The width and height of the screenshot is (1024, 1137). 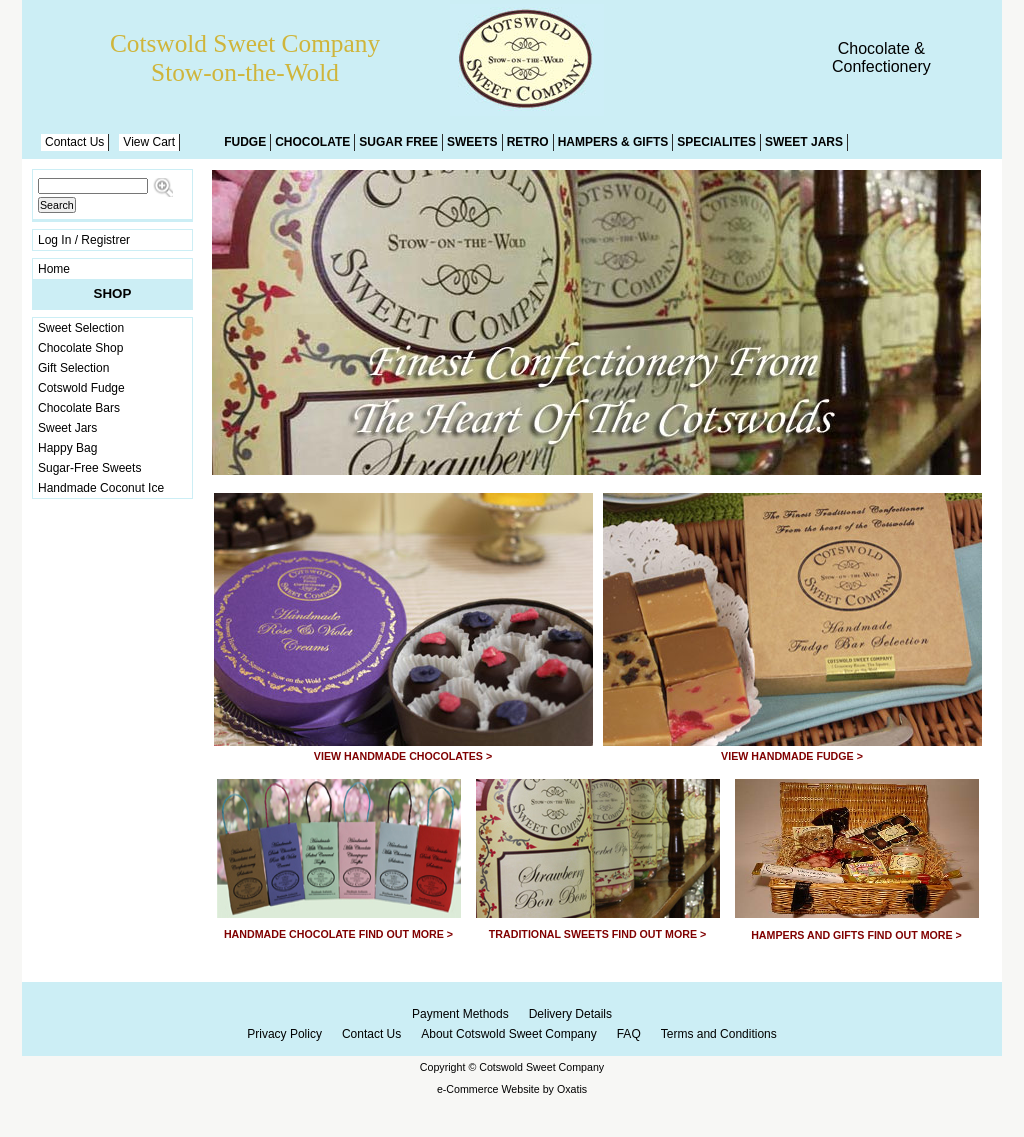 What do you see at coordinates (508, 1034) in the screenshot?
I see `About Cotswold Sweet Company` at bounding box center [508, 1034].